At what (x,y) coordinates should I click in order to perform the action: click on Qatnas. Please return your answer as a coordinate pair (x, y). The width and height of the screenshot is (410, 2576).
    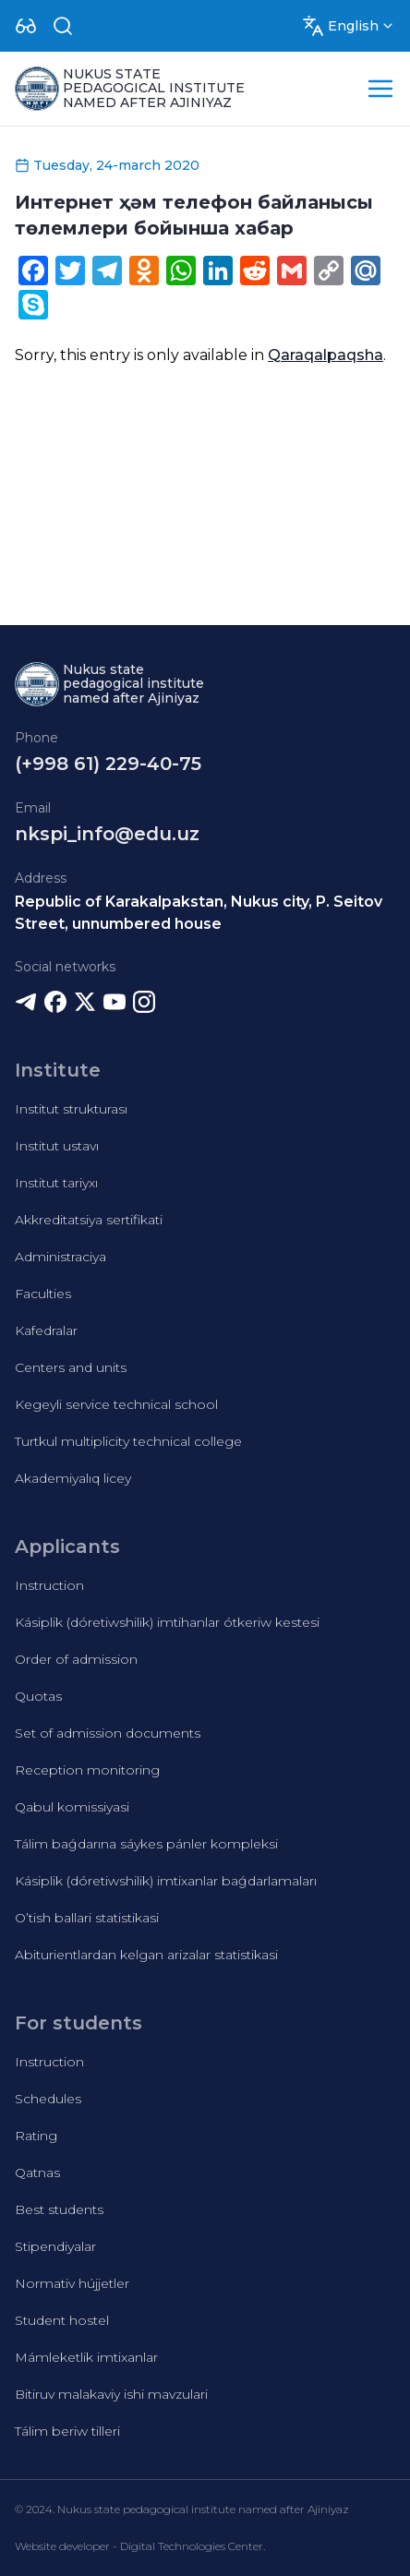
    Looking at the image, I should click on (37, 2172).